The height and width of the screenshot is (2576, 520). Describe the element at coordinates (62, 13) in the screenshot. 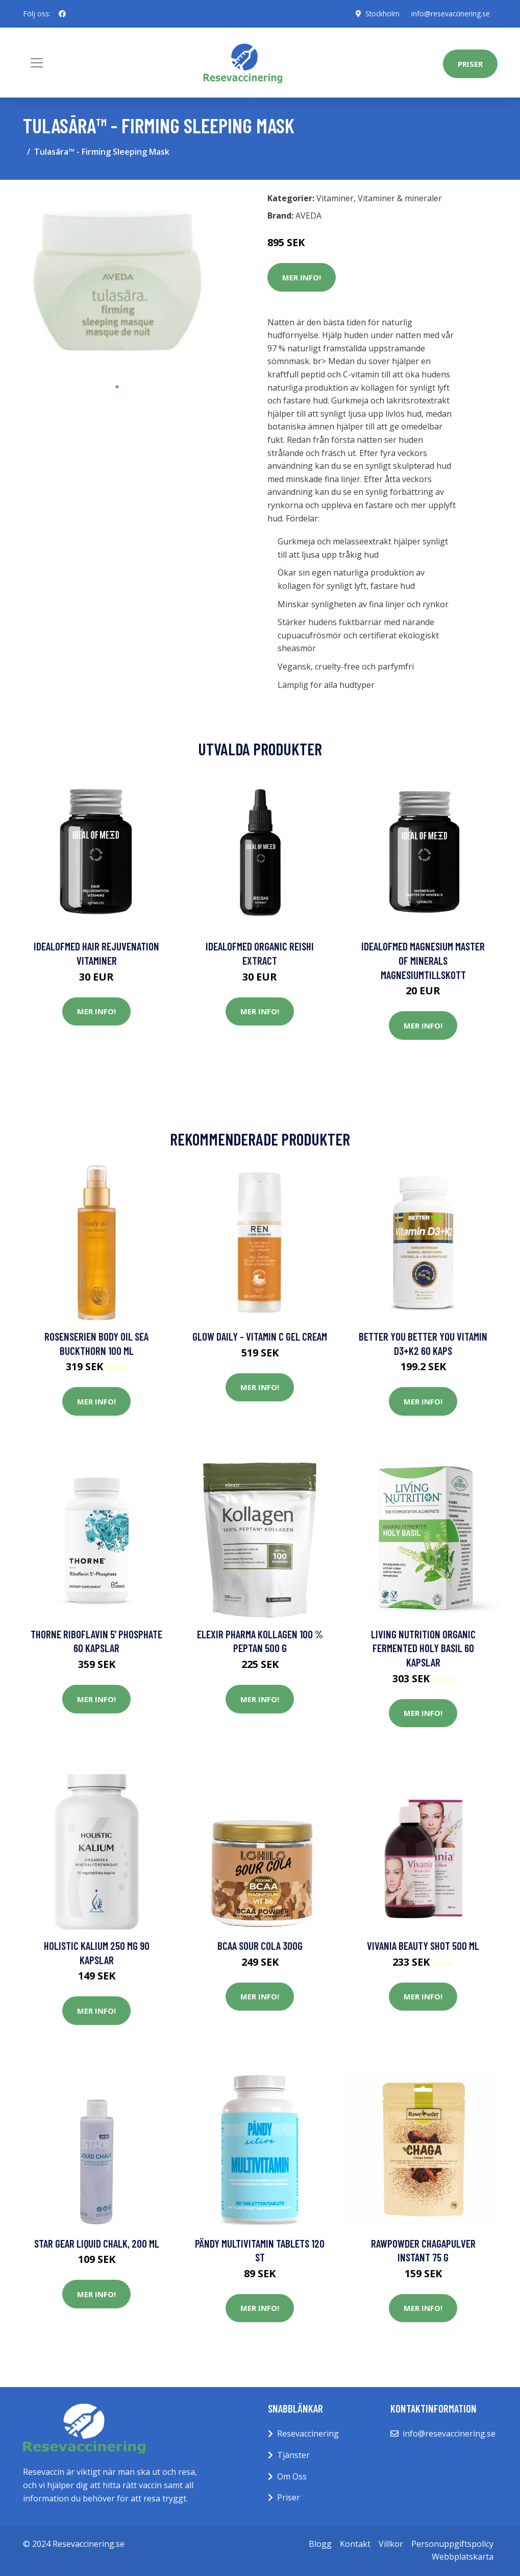

I see `[social profile]` at that location.